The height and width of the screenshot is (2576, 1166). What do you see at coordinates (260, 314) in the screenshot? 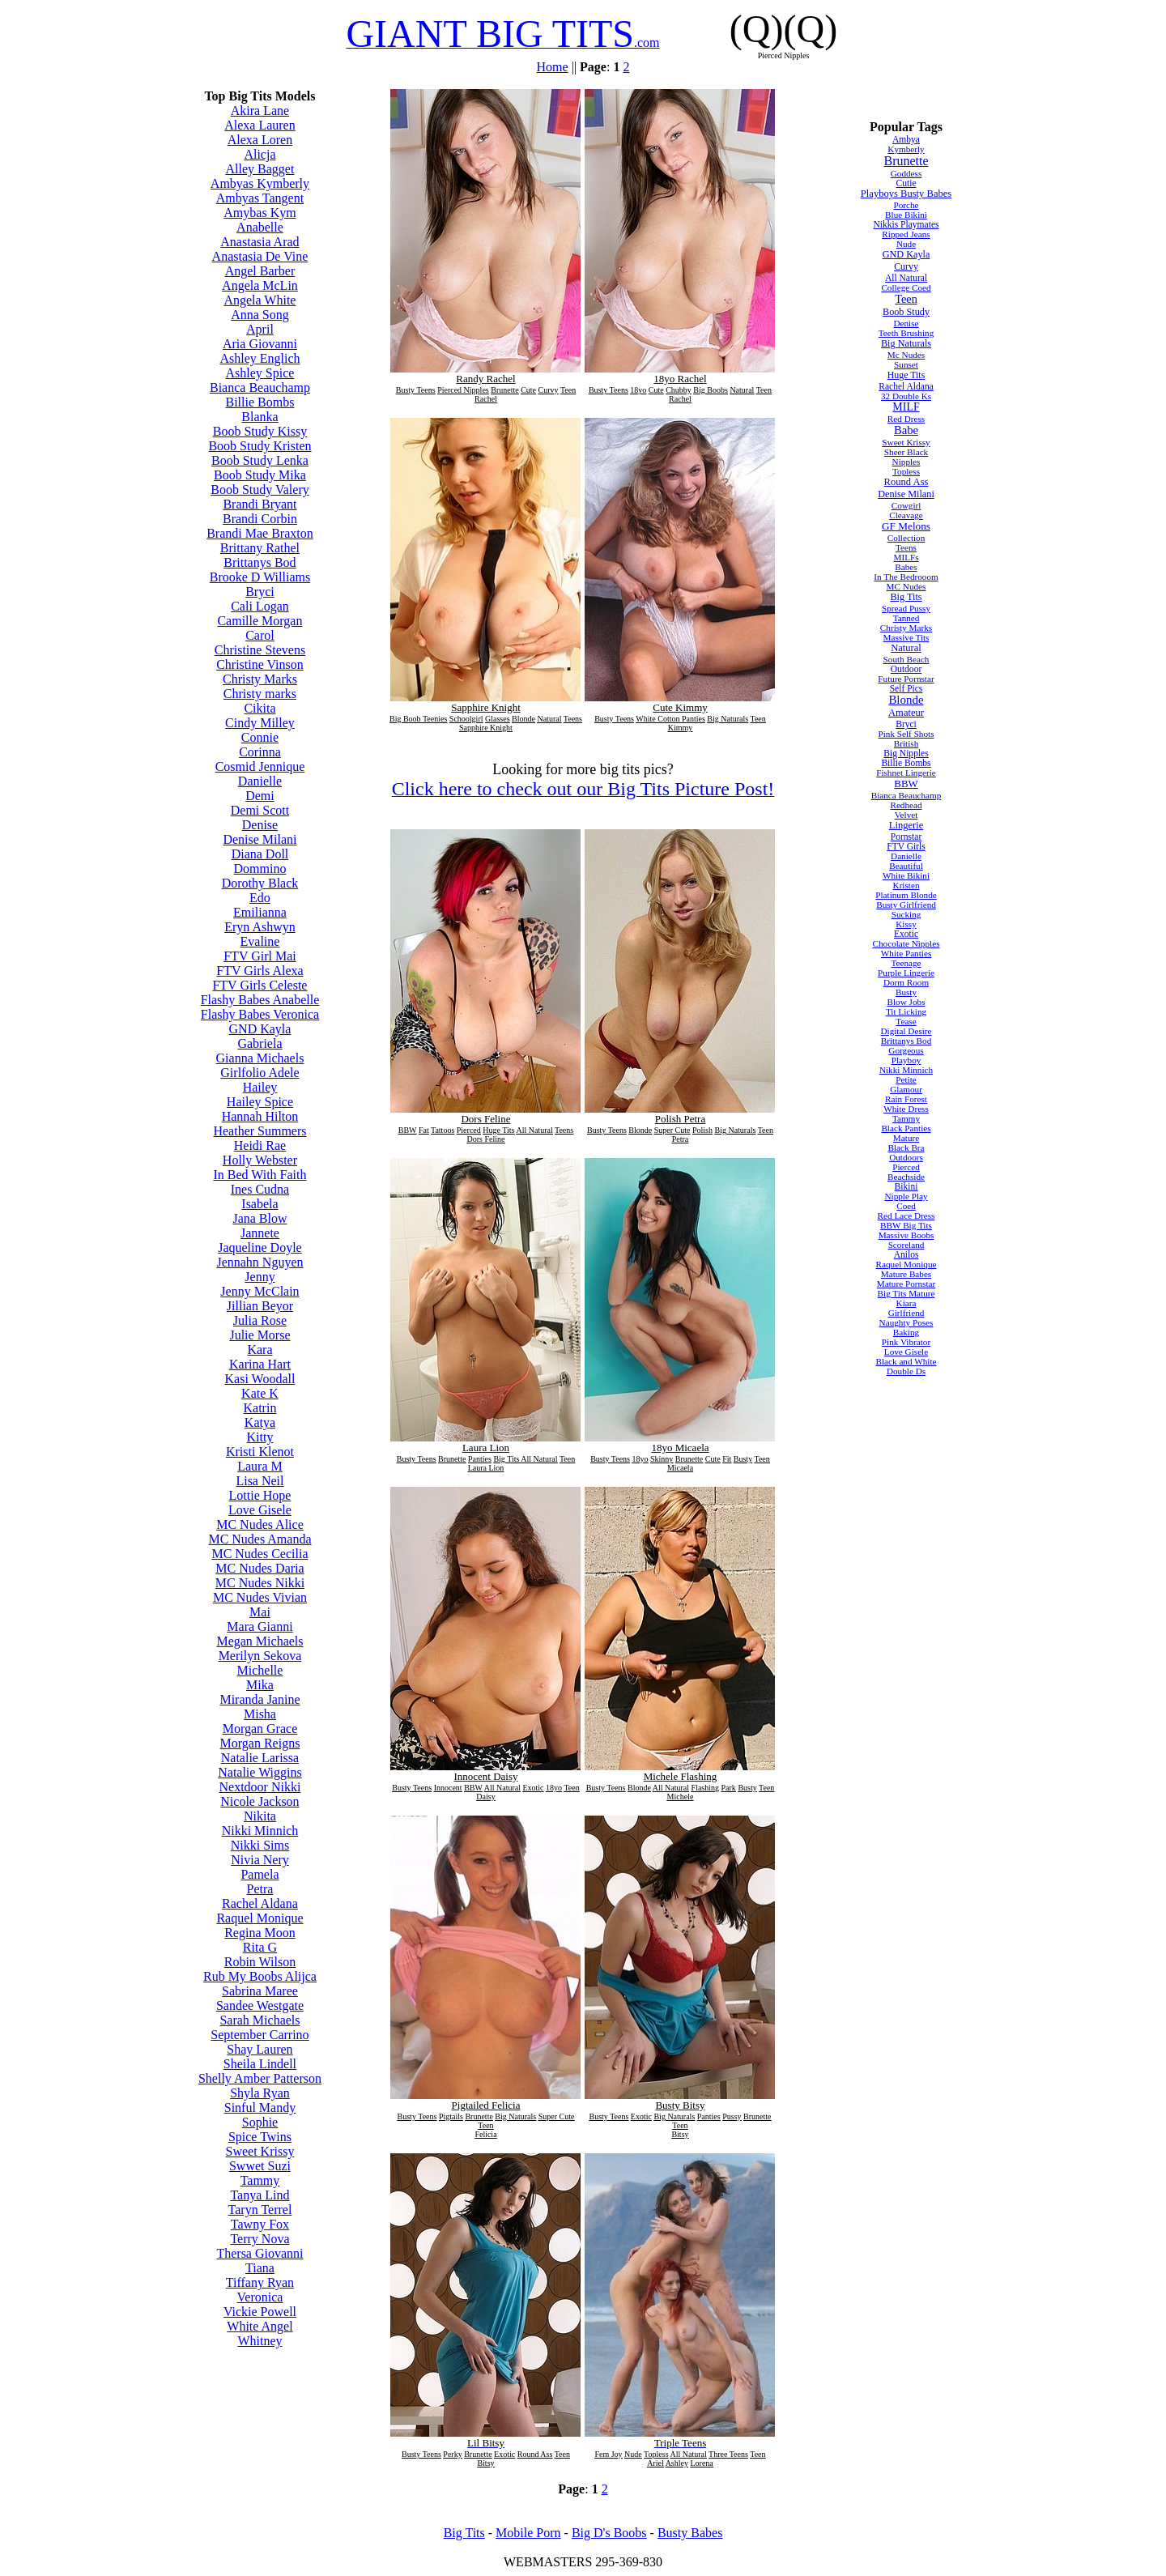
I see `Anna Song` at bounding box center [260, 314].